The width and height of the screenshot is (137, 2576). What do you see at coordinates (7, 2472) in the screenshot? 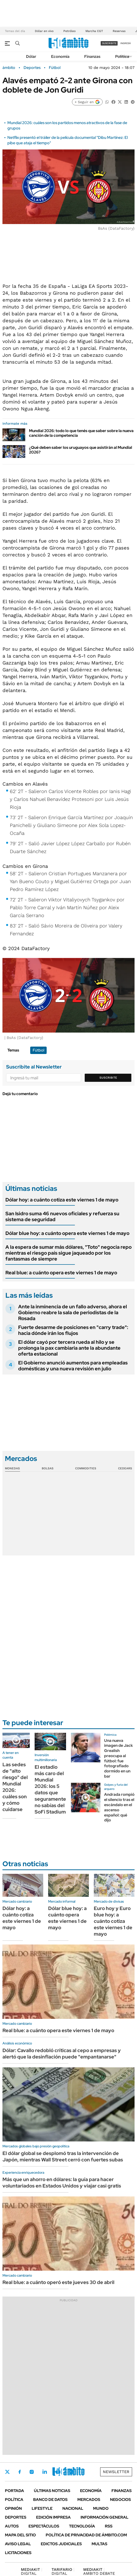
I see `Twitter` at bounding box center [7, 2472].